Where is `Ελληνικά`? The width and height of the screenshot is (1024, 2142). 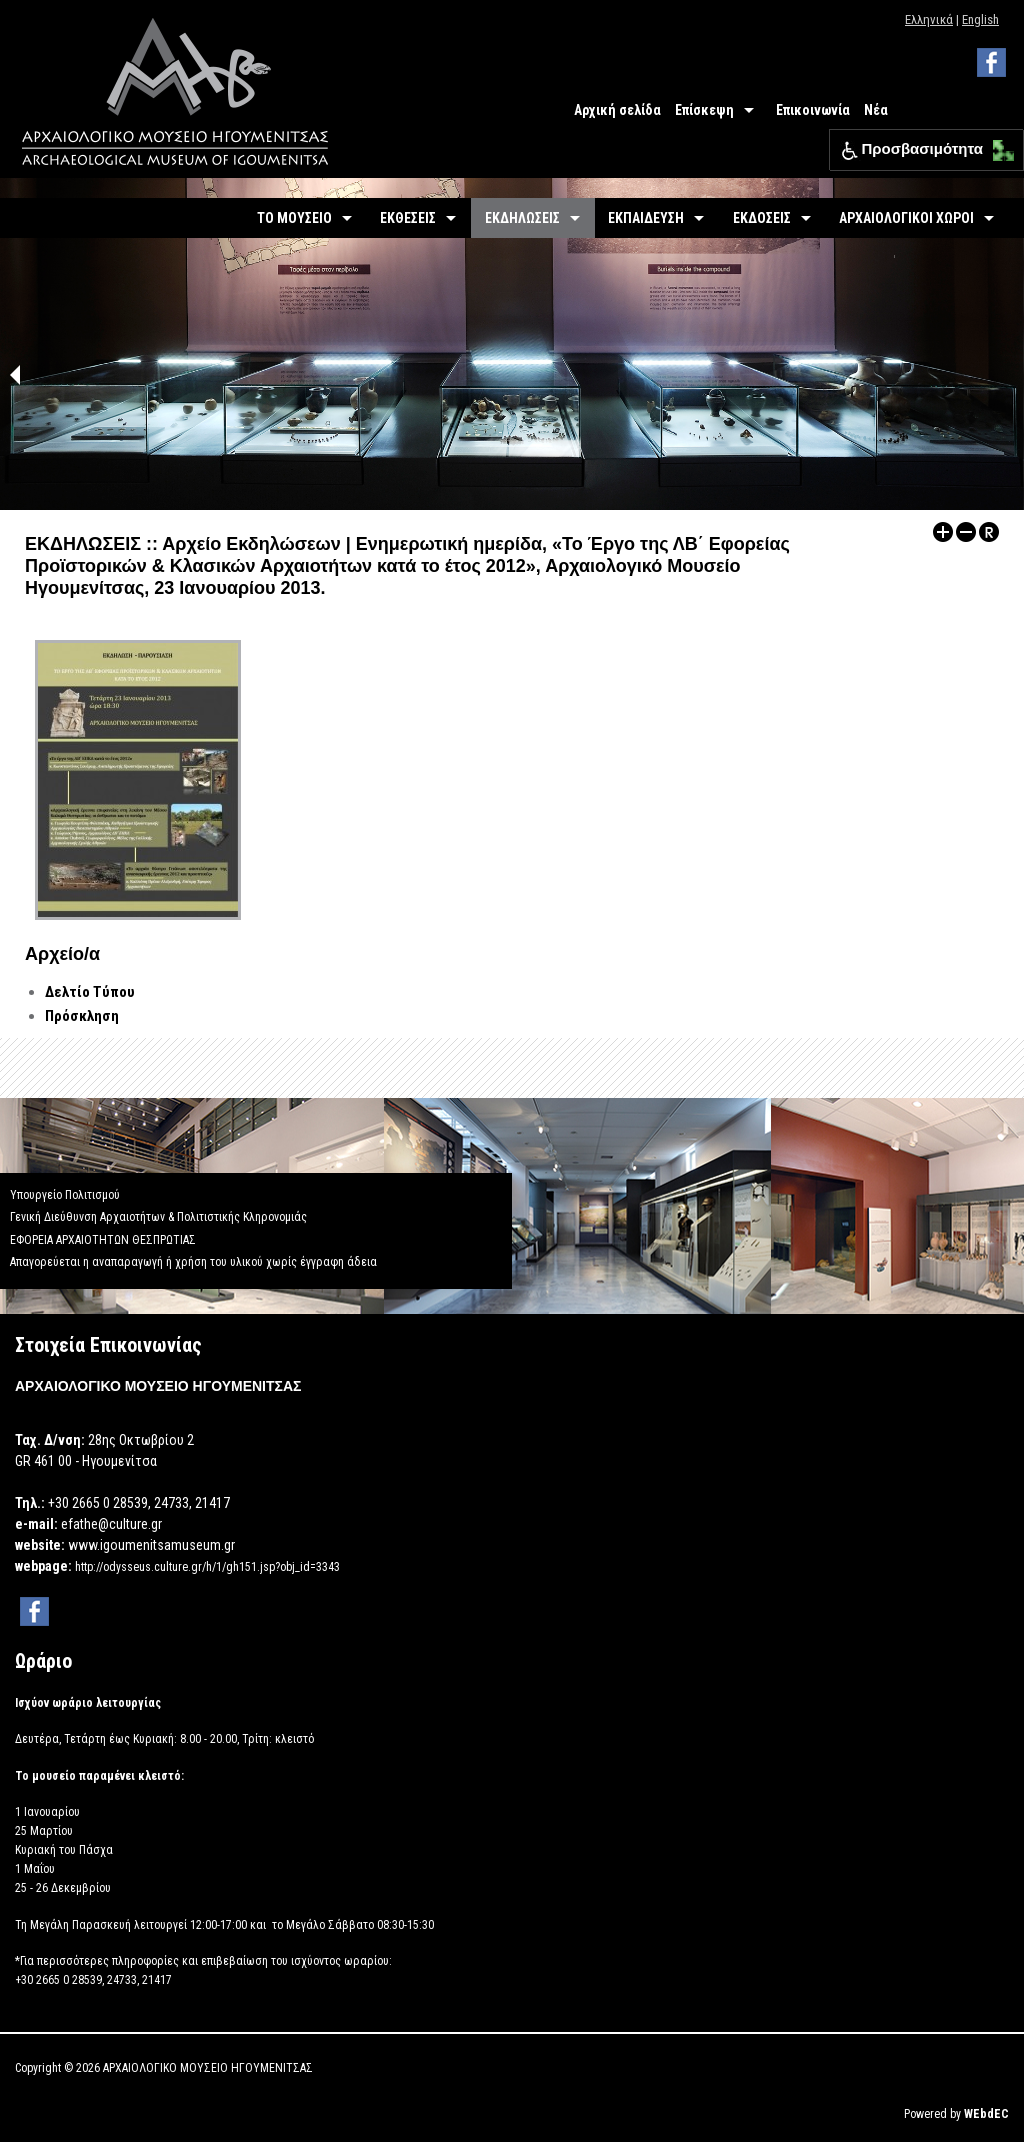
Ελληνικά is located at coordinates (929, 19).